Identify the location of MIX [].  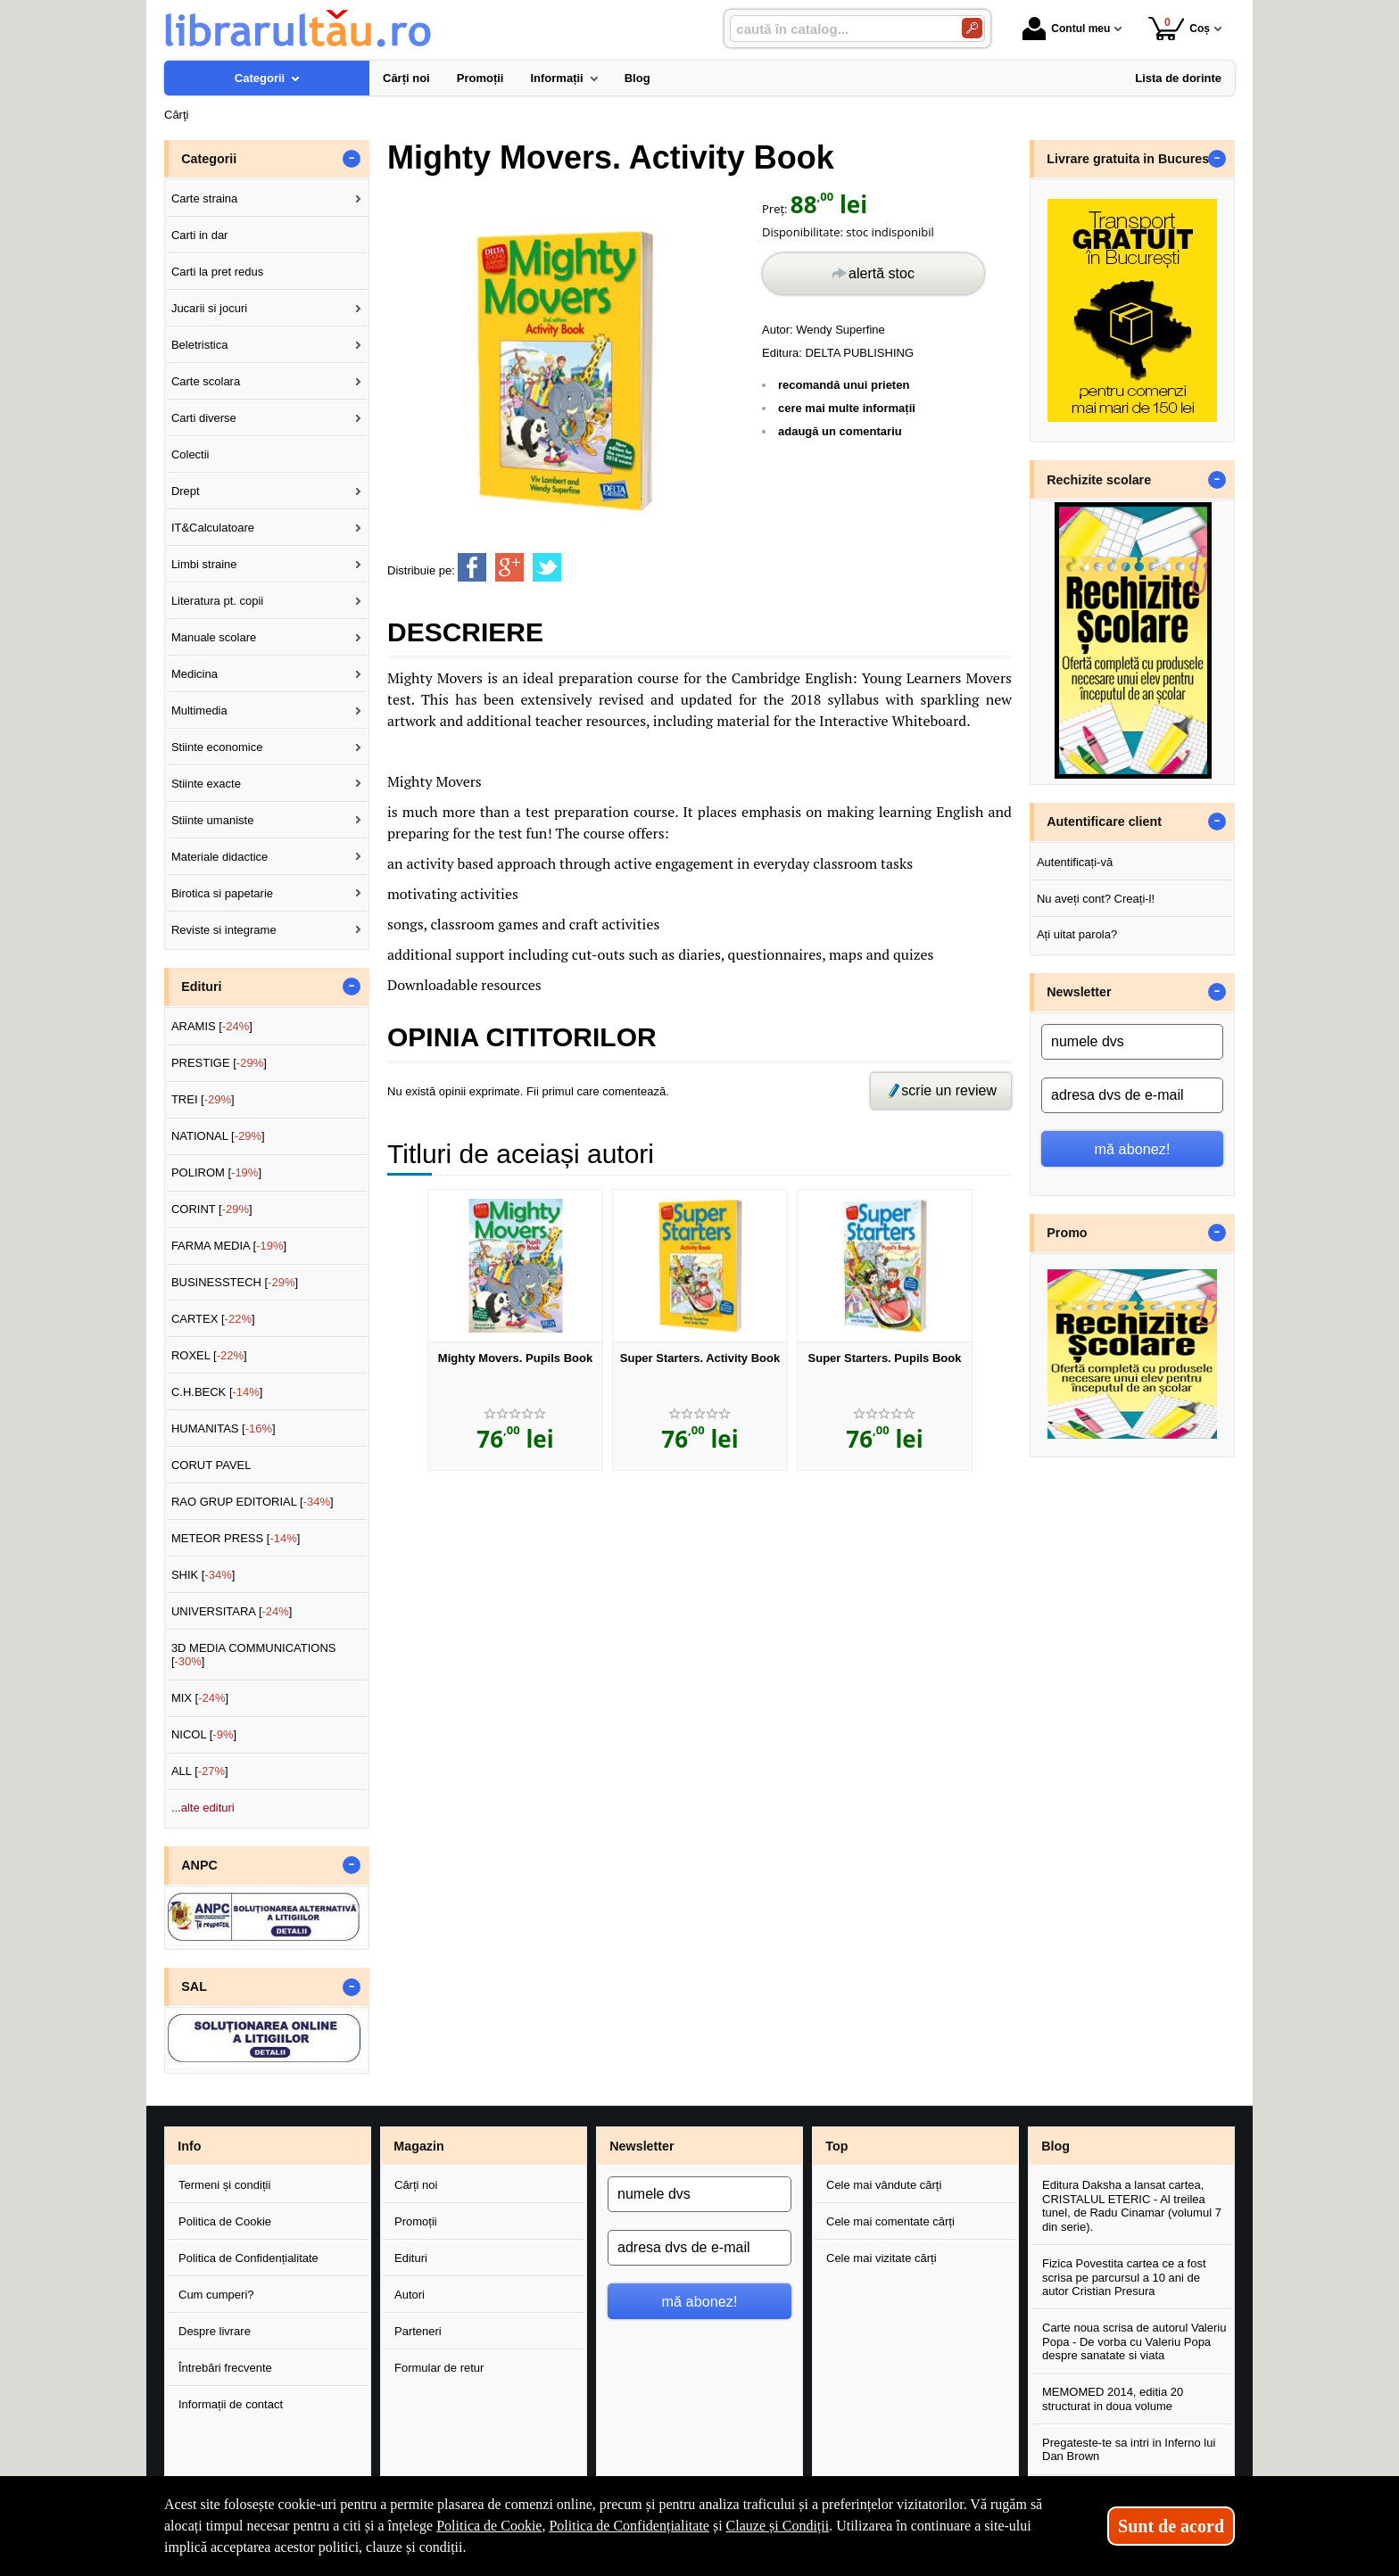
(199, 1698).